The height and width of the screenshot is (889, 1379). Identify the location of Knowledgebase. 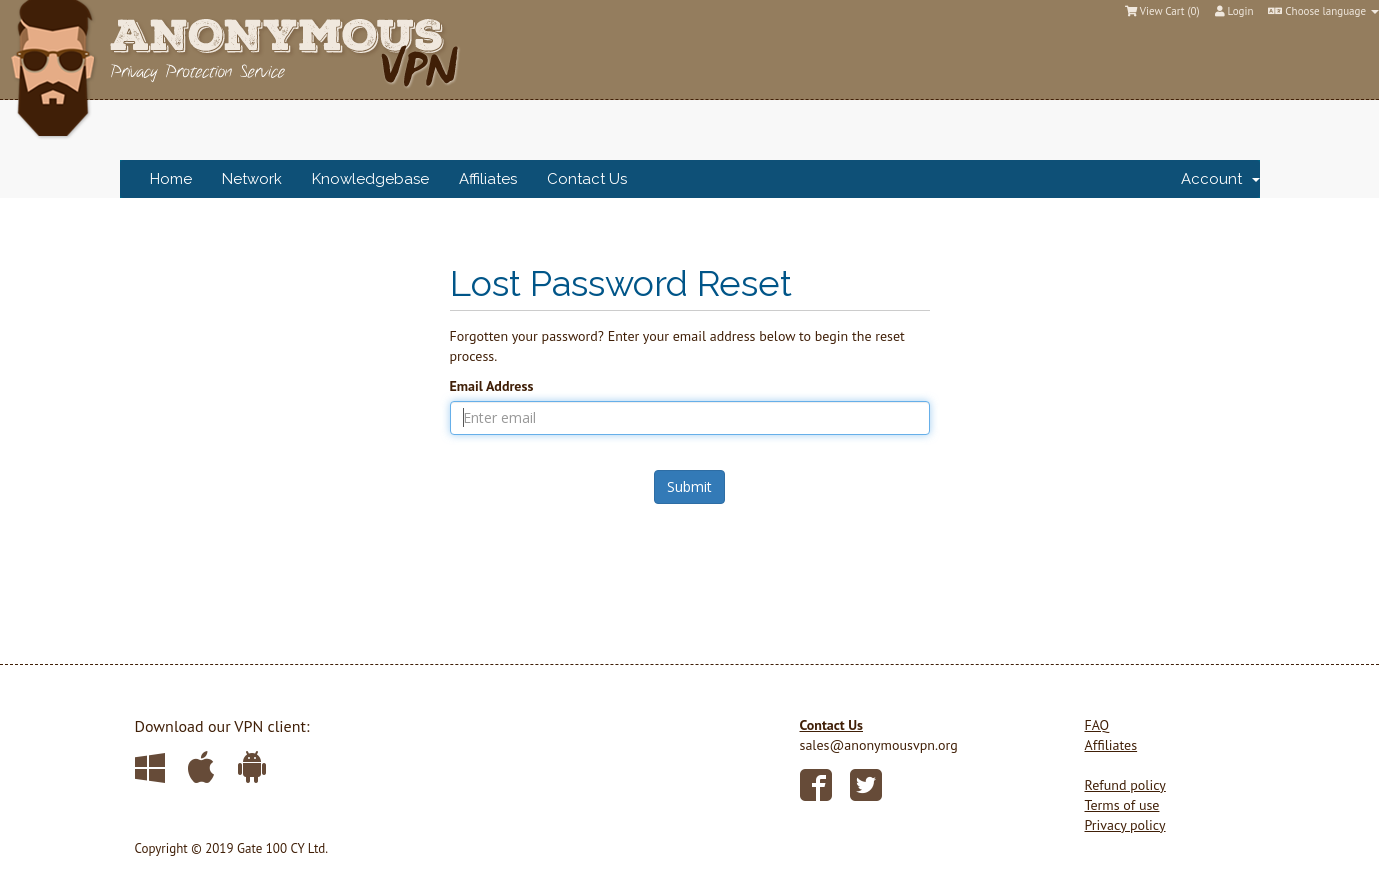
(370, 179).